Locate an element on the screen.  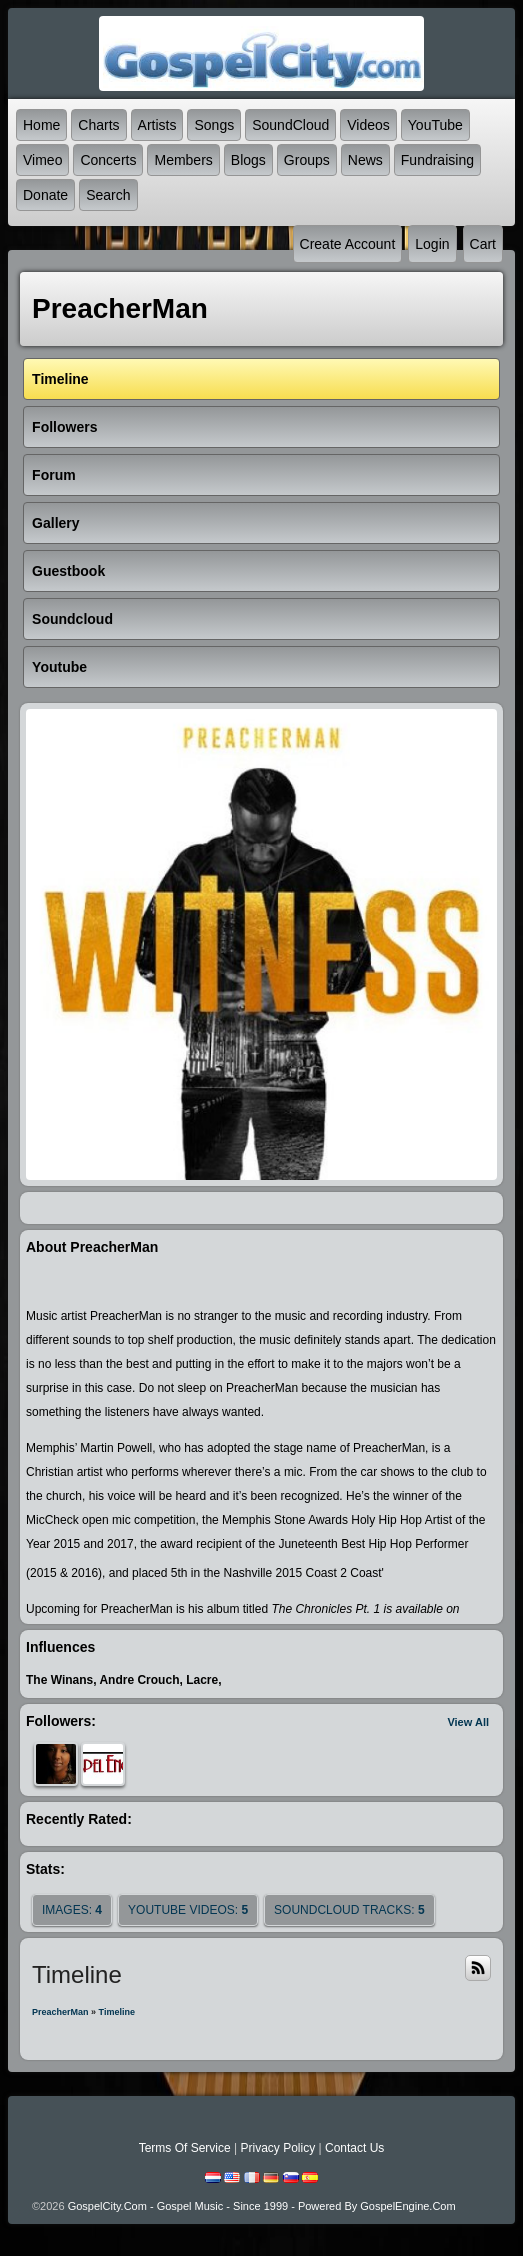
Concerts is located at coordinates (108, 160).